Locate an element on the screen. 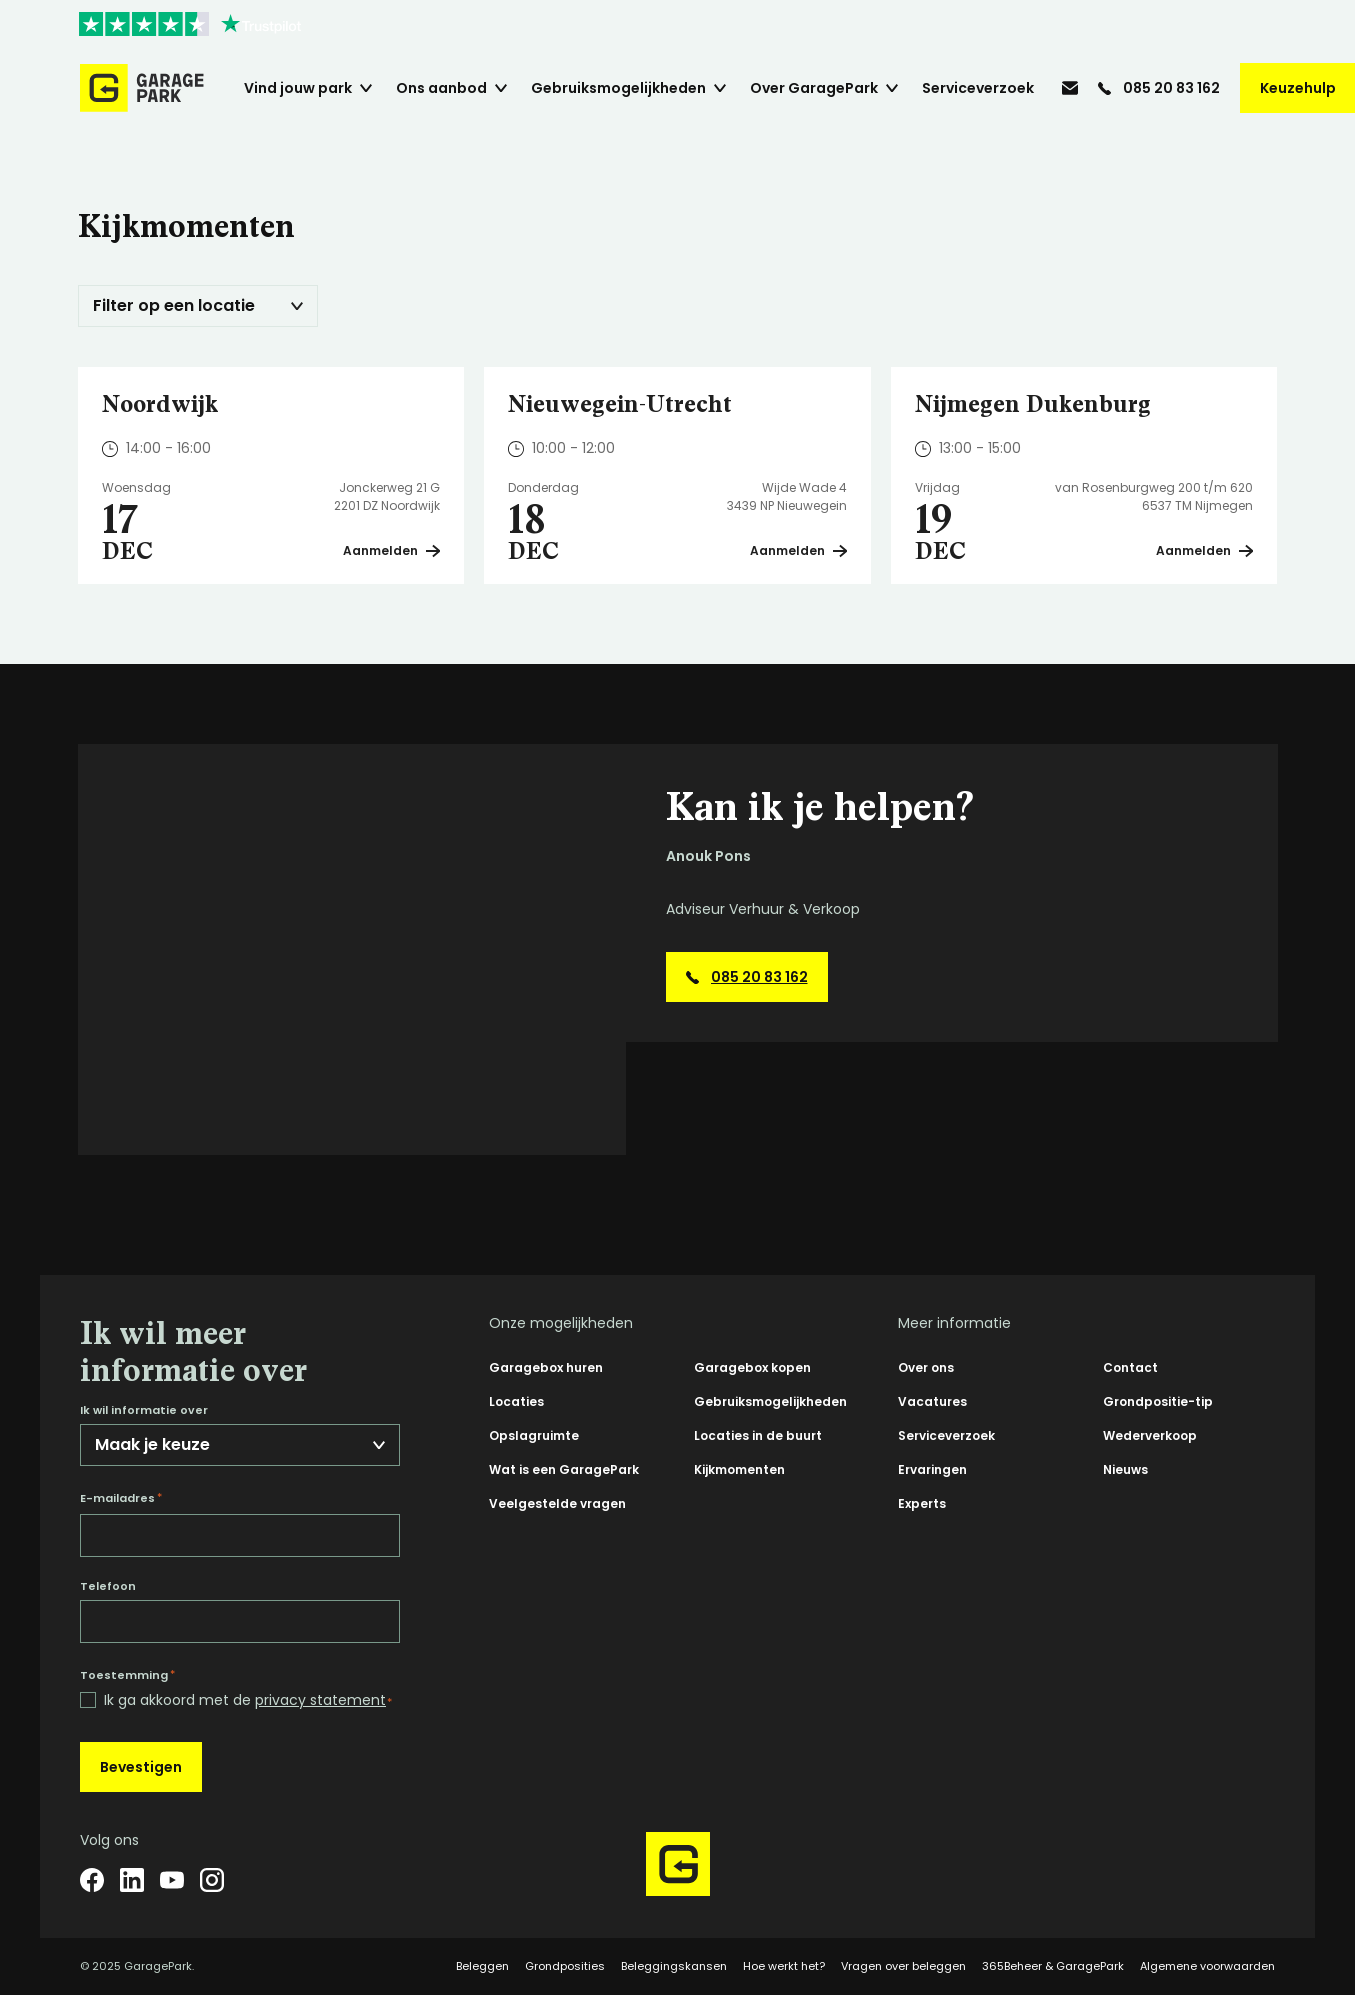 The width and height of the screenshot is (1355, 1995). [LinkedIn] is located at coordinates (132, 1880).